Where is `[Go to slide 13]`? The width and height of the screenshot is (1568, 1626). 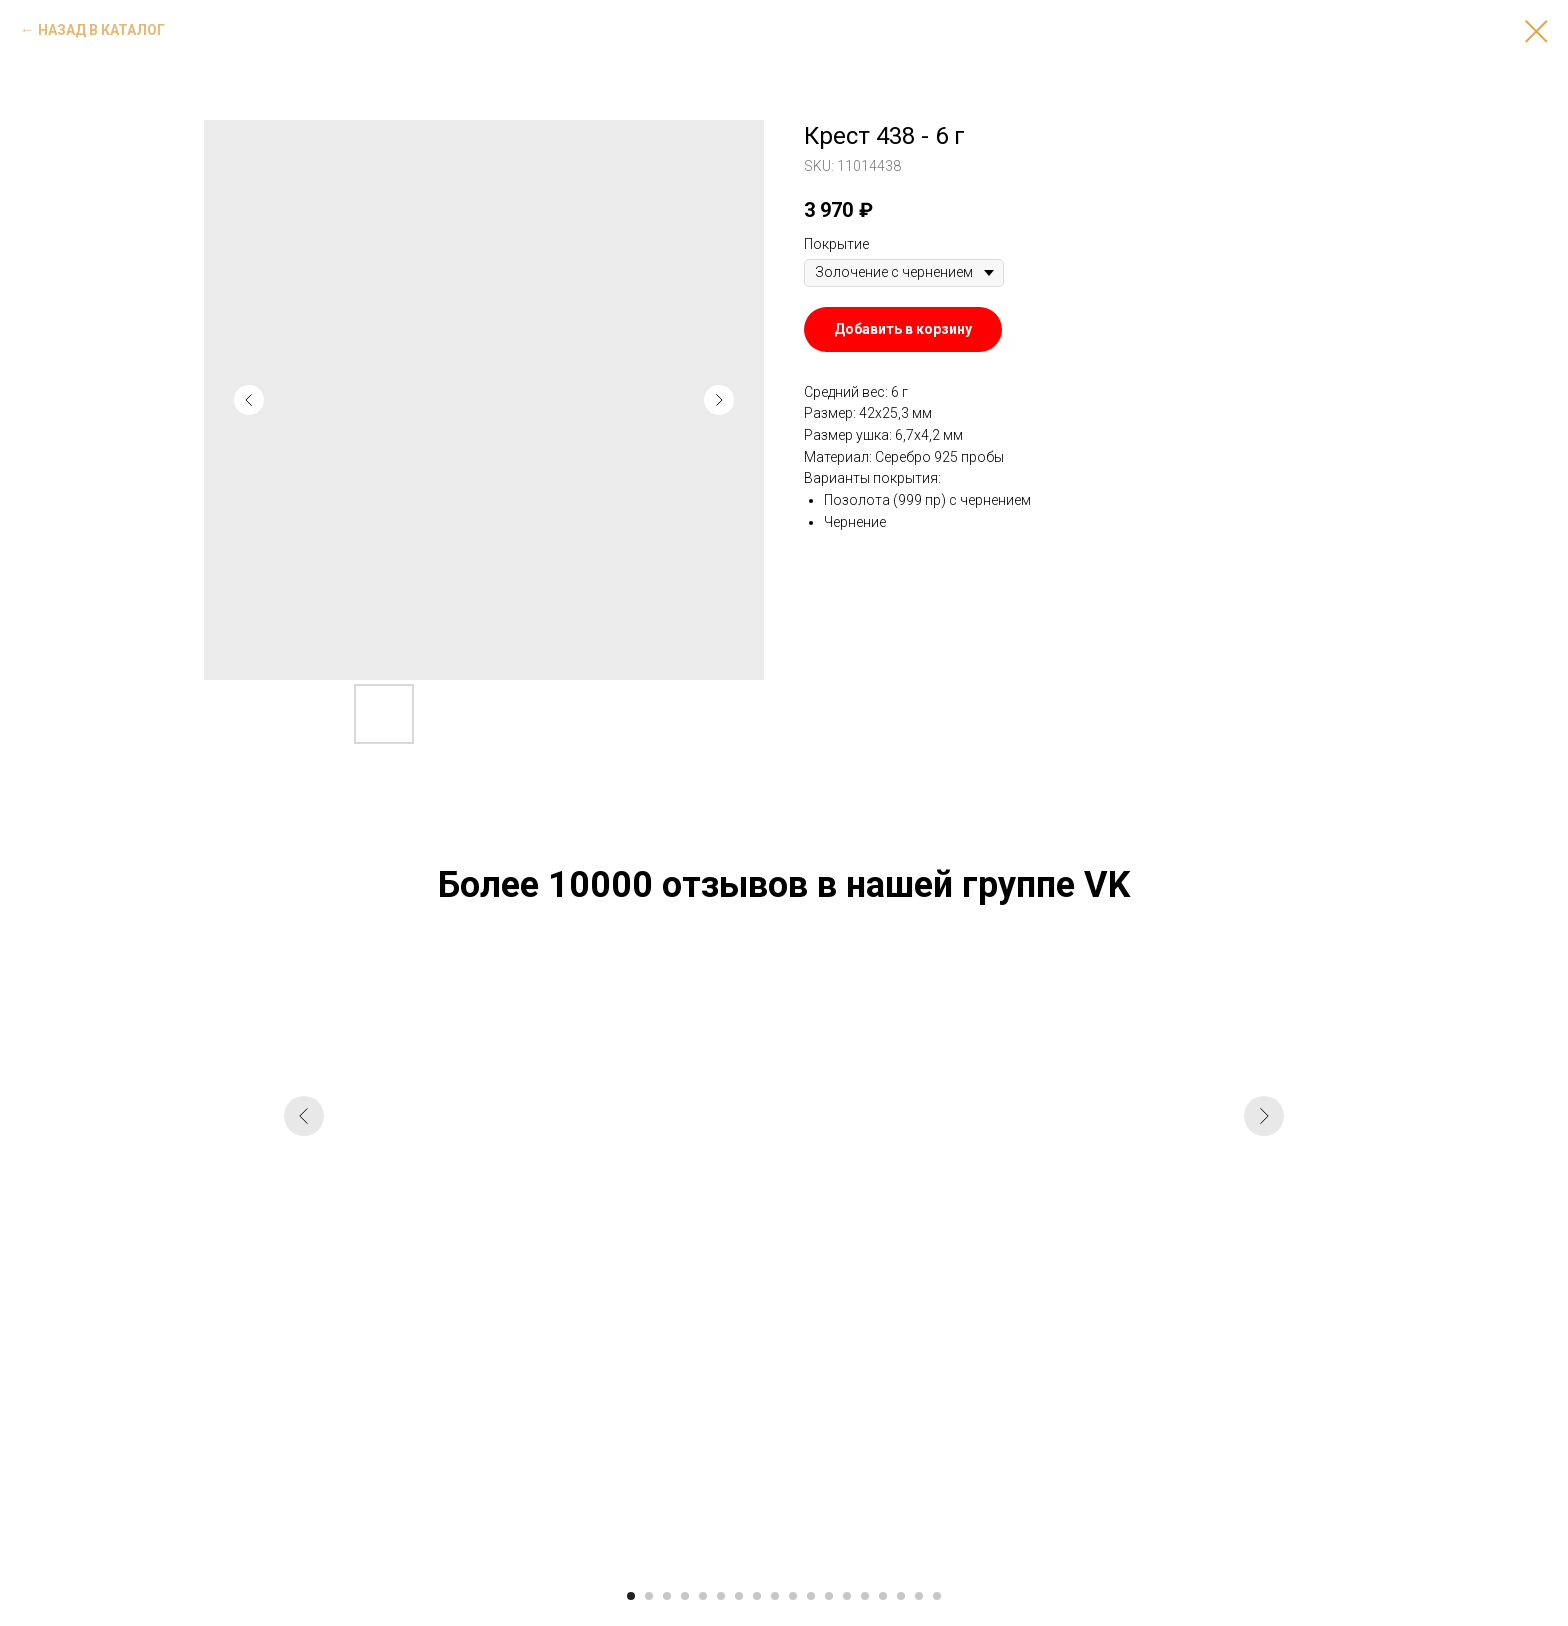
[Go to slide 13] is located at coordinates (847, 1596).